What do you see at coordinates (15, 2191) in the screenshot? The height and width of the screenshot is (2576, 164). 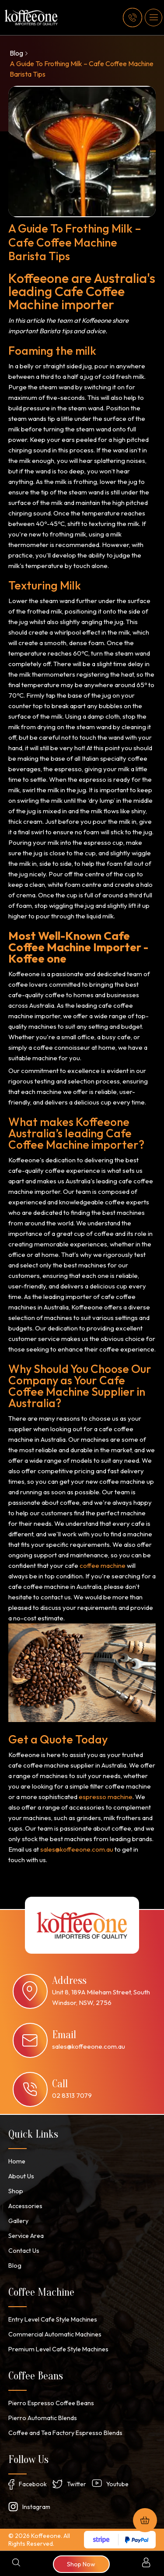 I see `Shop` at bounding box center [15, 2191].